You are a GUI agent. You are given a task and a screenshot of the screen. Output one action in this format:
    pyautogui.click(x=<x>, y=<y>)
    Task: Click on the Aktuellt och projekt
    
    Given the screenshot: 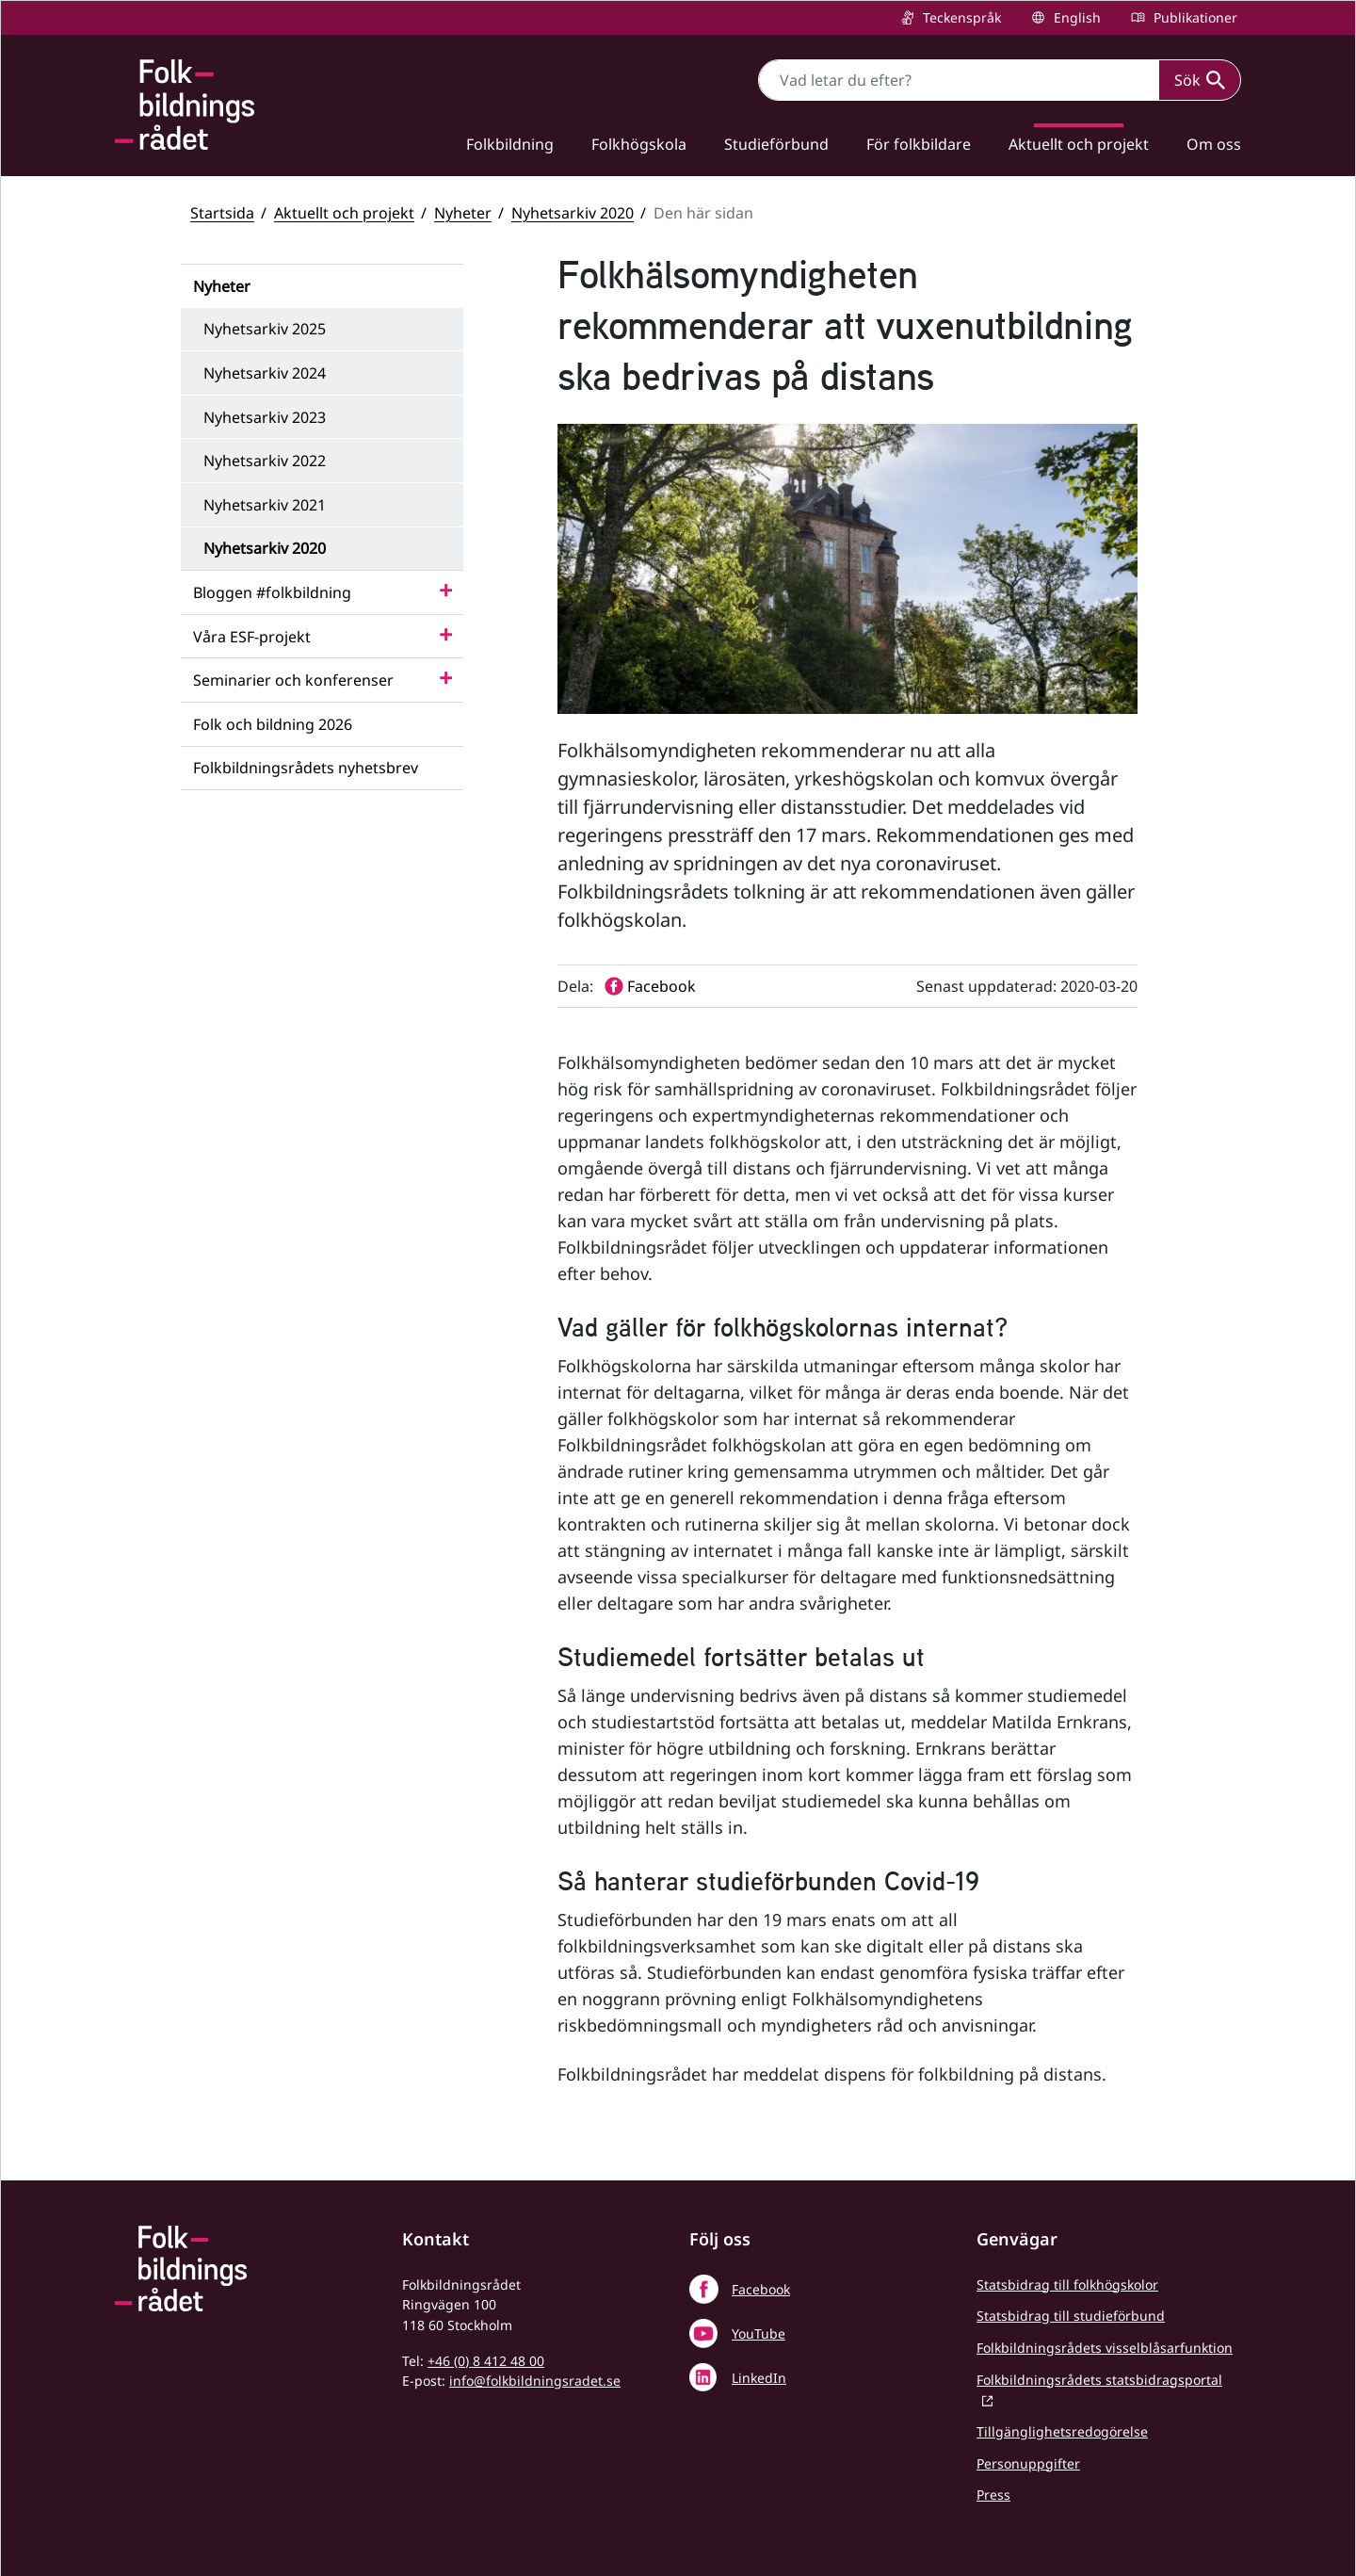 What is the action you would take?
    pyautogui.click(x=1079, y=144)
    